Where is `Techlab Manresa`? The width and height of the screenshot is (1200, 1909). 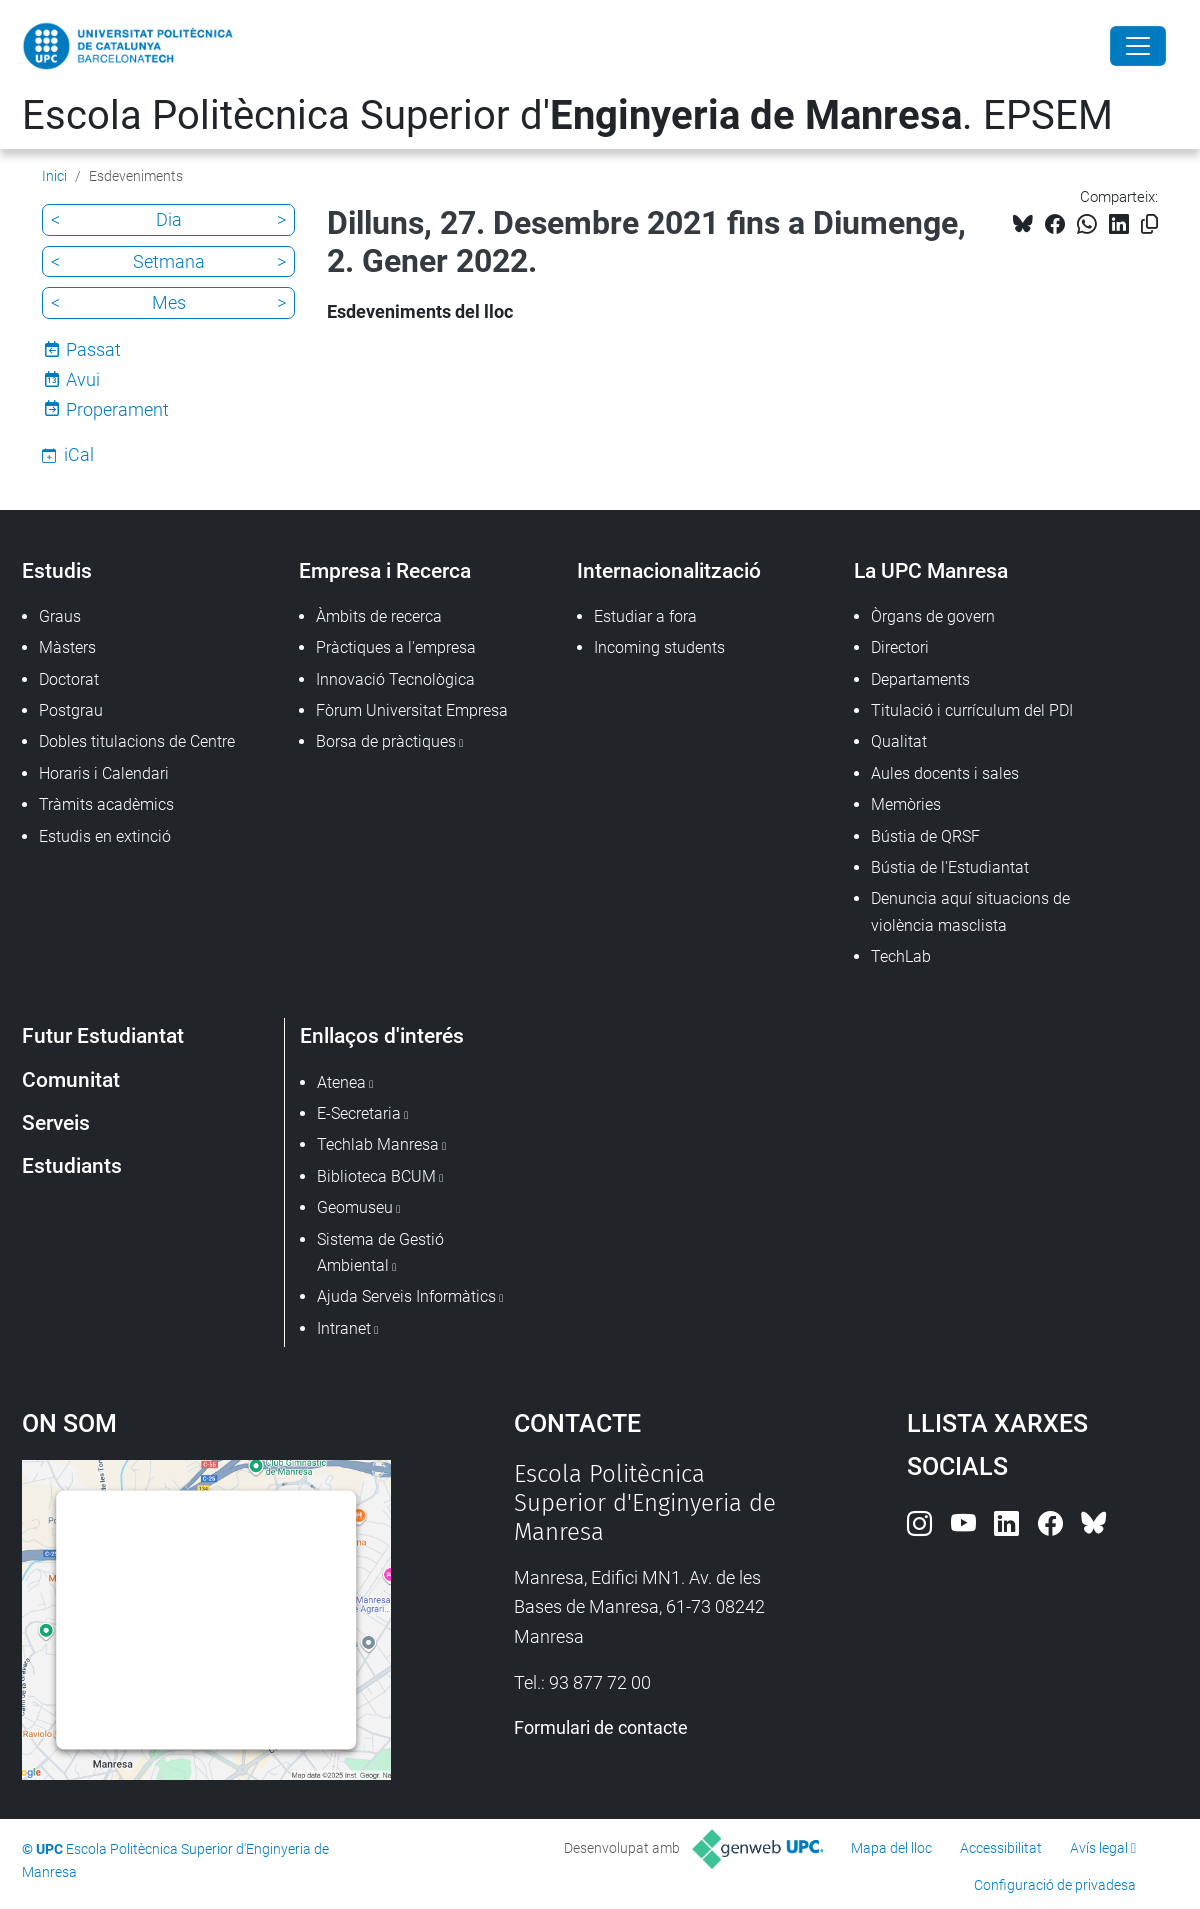
Techlab Manresa is located at coordinates (378, 1144).